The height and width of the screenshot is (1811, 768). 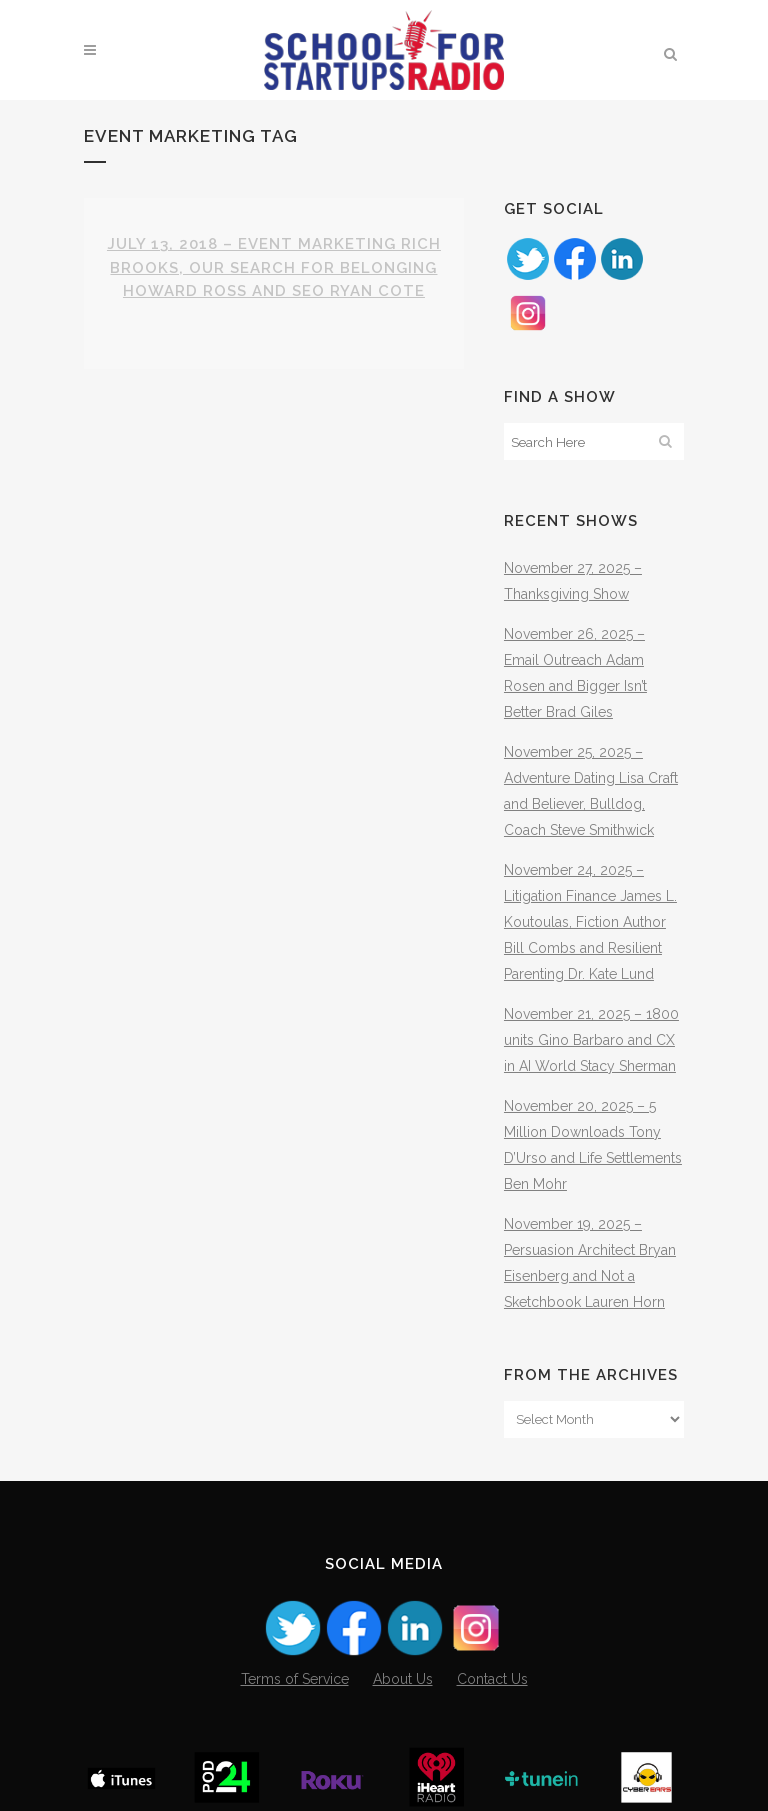 I want to click on Terms of Service, so click(x=295, y=1679).